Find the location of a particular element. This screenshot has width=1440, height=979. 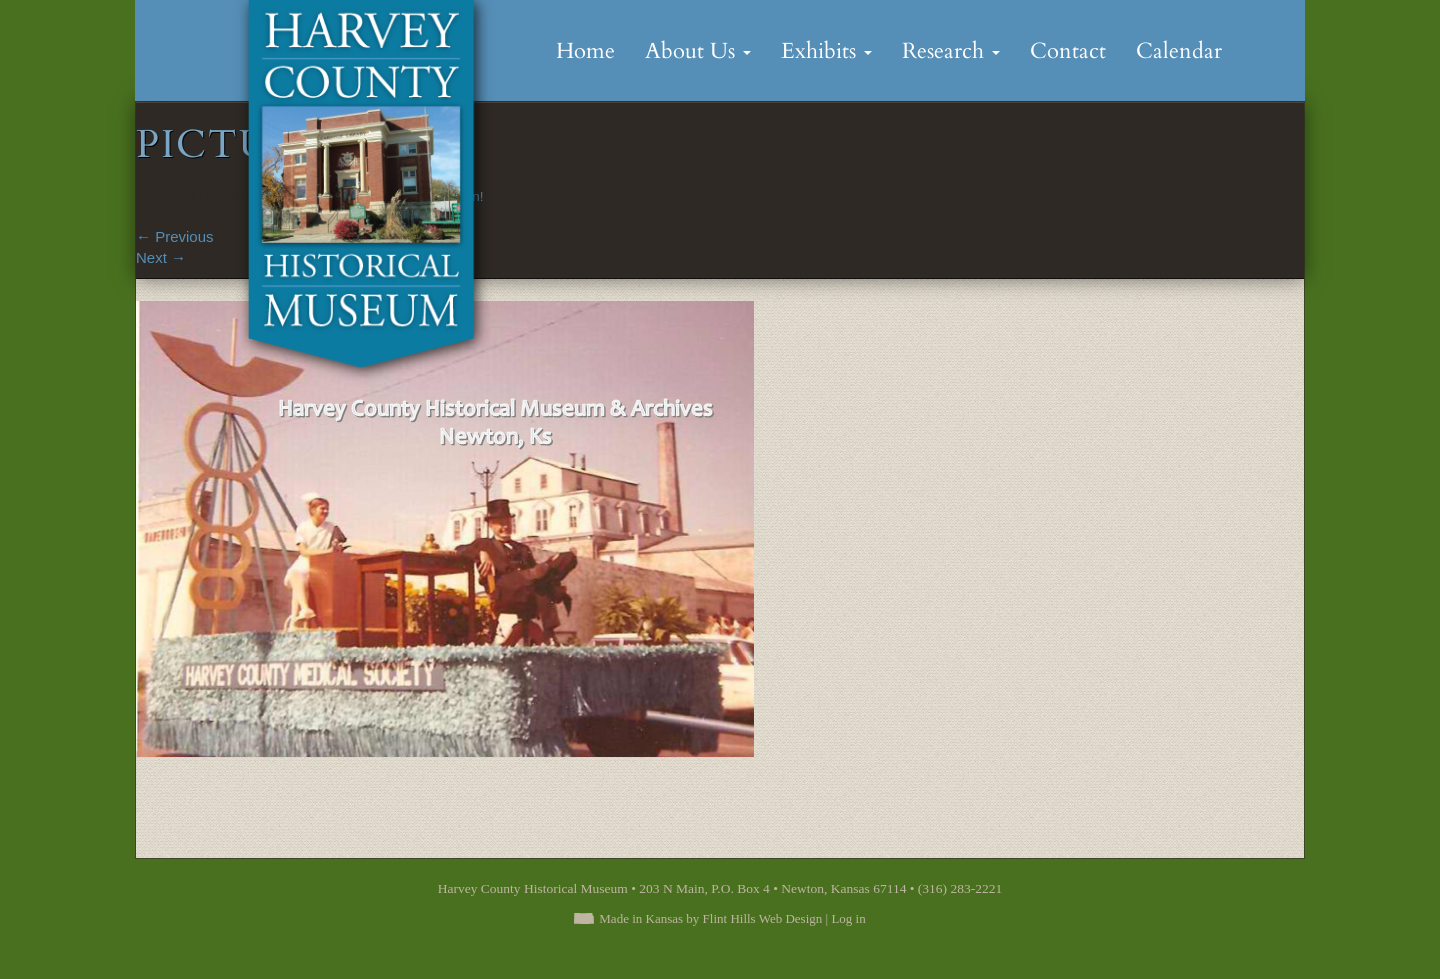

About Us is located at coordinates (698, 51).